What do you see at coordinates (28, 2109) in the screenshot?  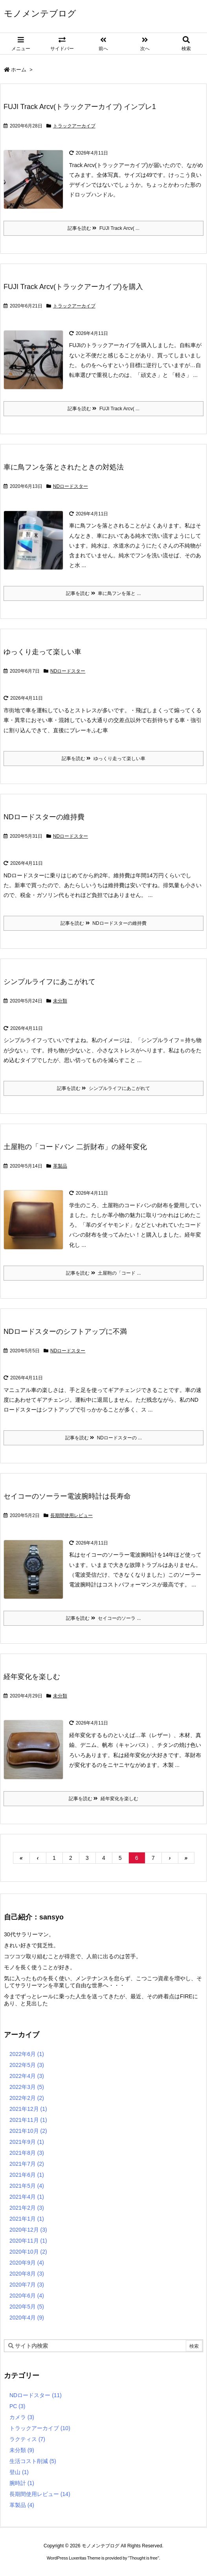 I see `2021年12月` at bounding box center [28, 2109].